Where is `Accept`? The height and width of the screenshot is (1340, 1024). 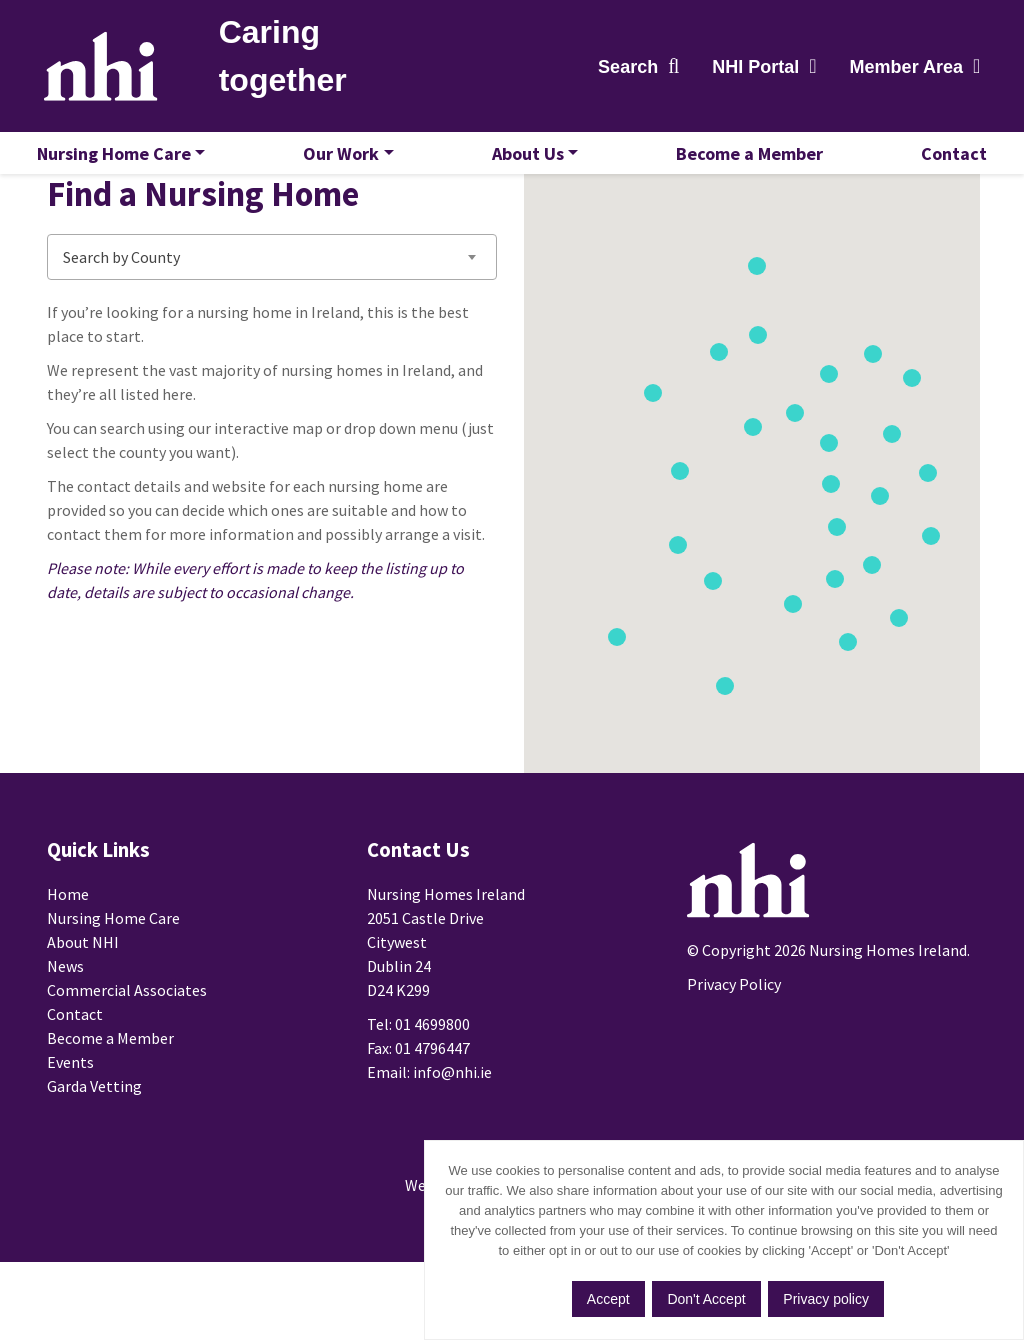 Accept is located at coordinates (607, 1301).